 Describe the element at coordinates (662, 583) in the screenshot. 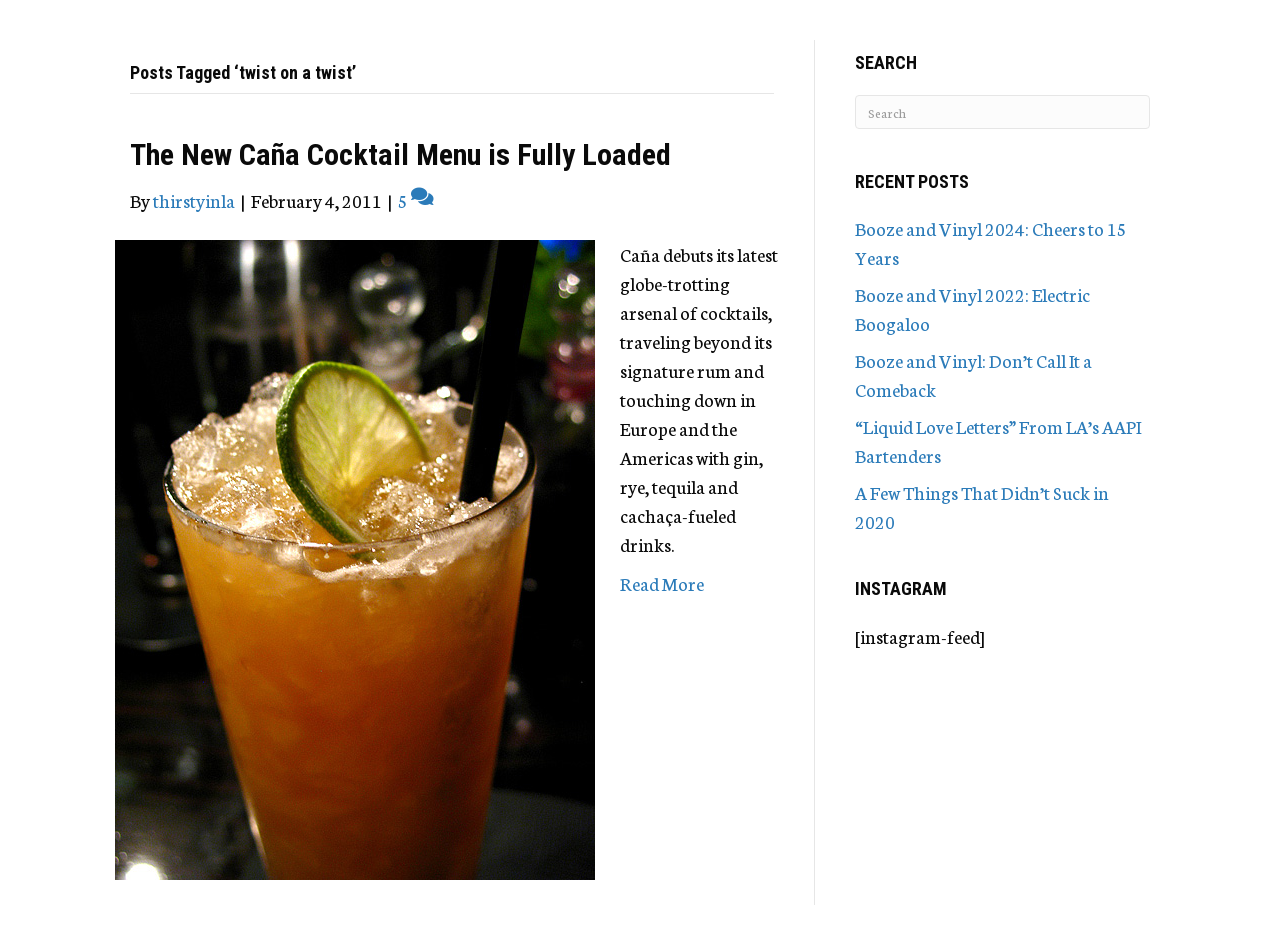

I see `Read More` at that location.